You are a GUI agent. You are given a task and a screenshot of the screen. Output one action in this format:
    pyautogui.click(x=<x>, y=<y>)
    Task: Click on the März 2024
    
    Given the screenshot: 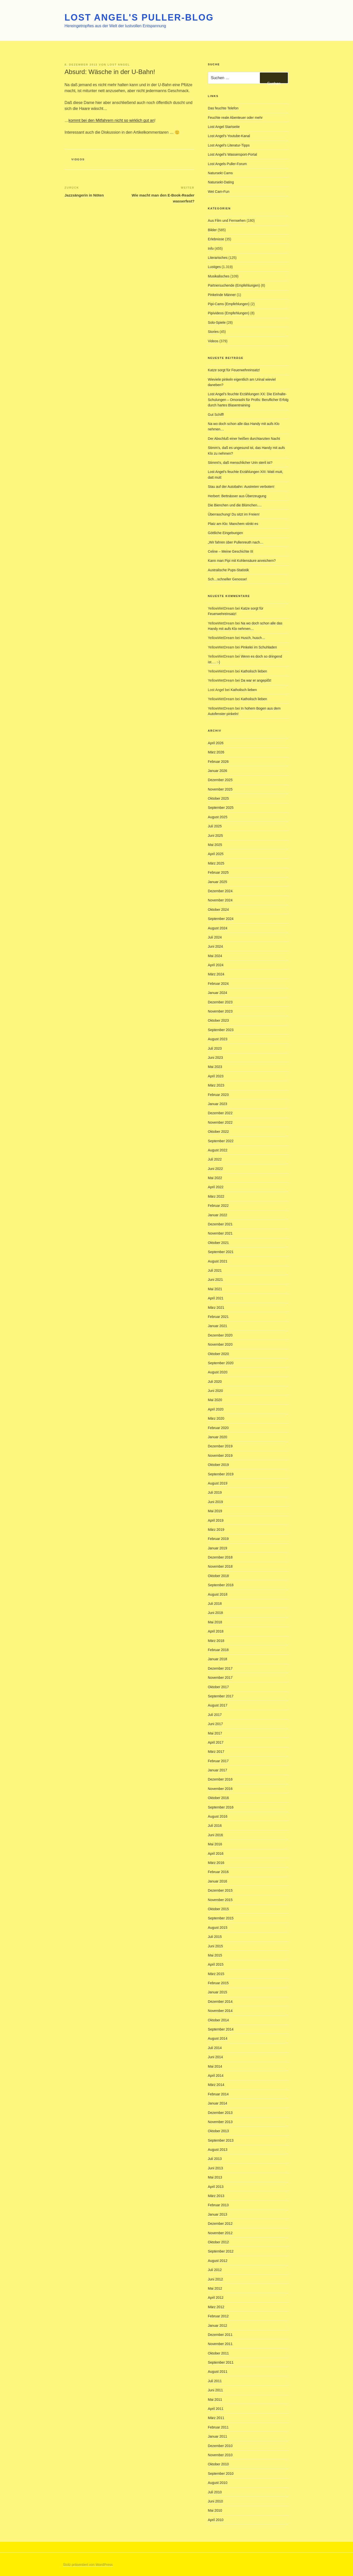 What is the action you would take?
    pyautogui.click(x=216, y=974)
    